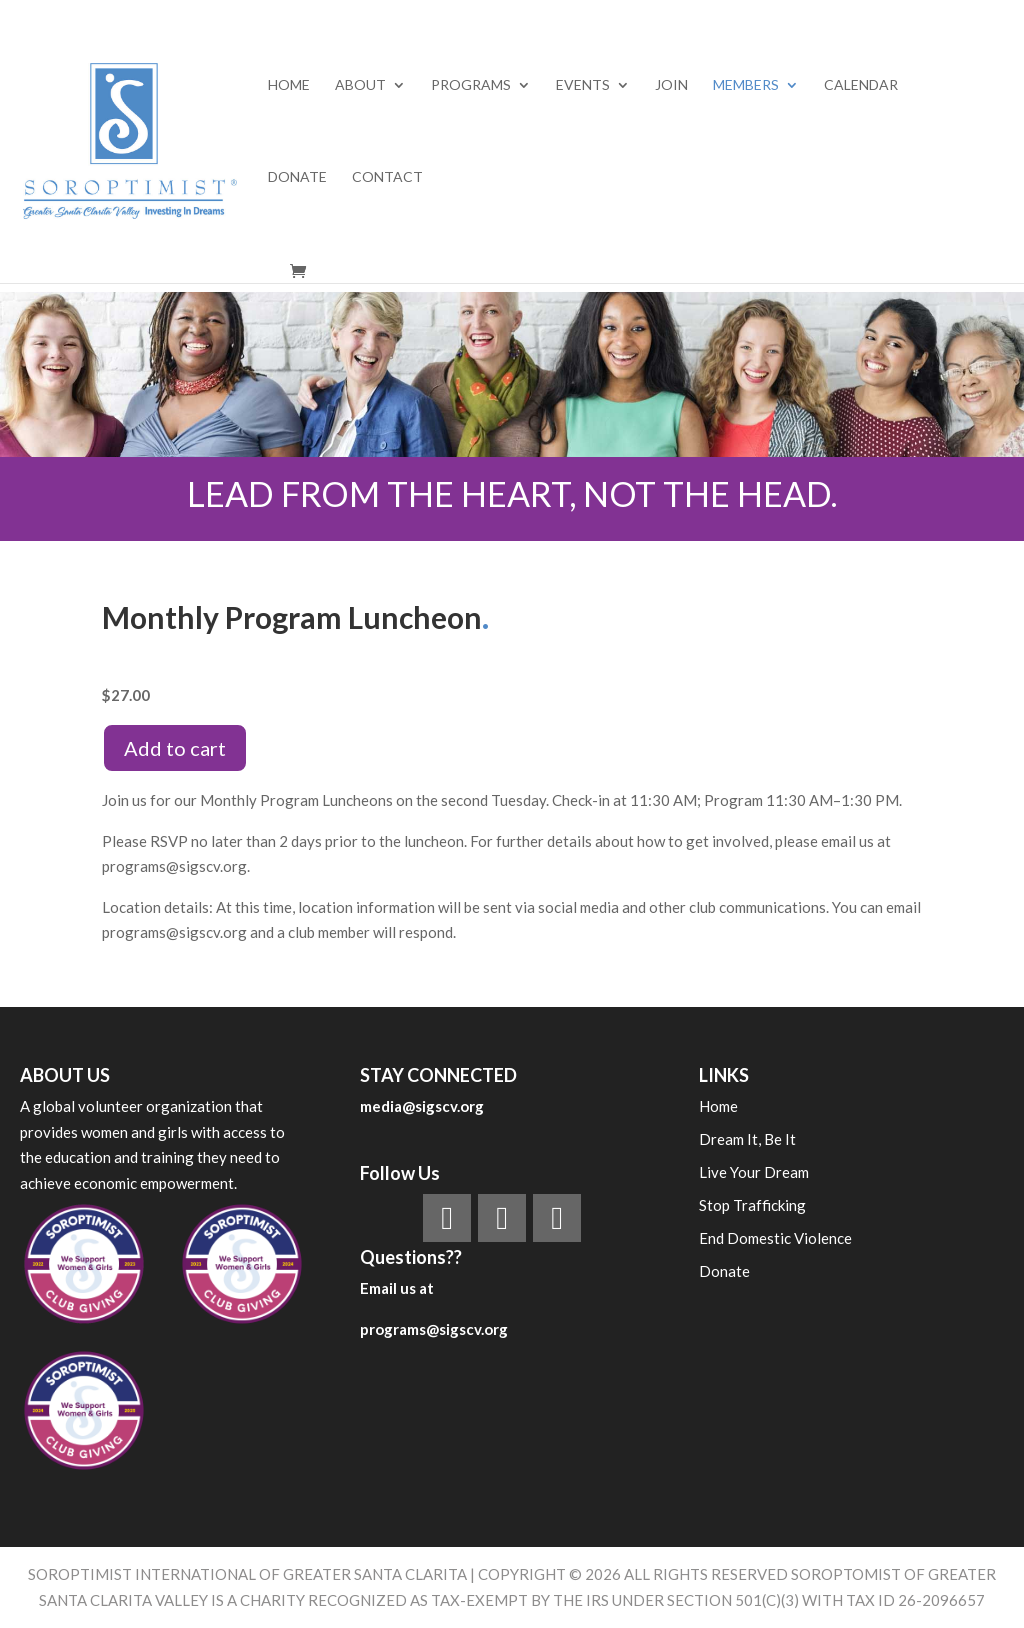 The image size is (1024, 1628). Describe the element at coordinates (422, 1106) in the screenshot. I see `media@sigscv.org` at that location.